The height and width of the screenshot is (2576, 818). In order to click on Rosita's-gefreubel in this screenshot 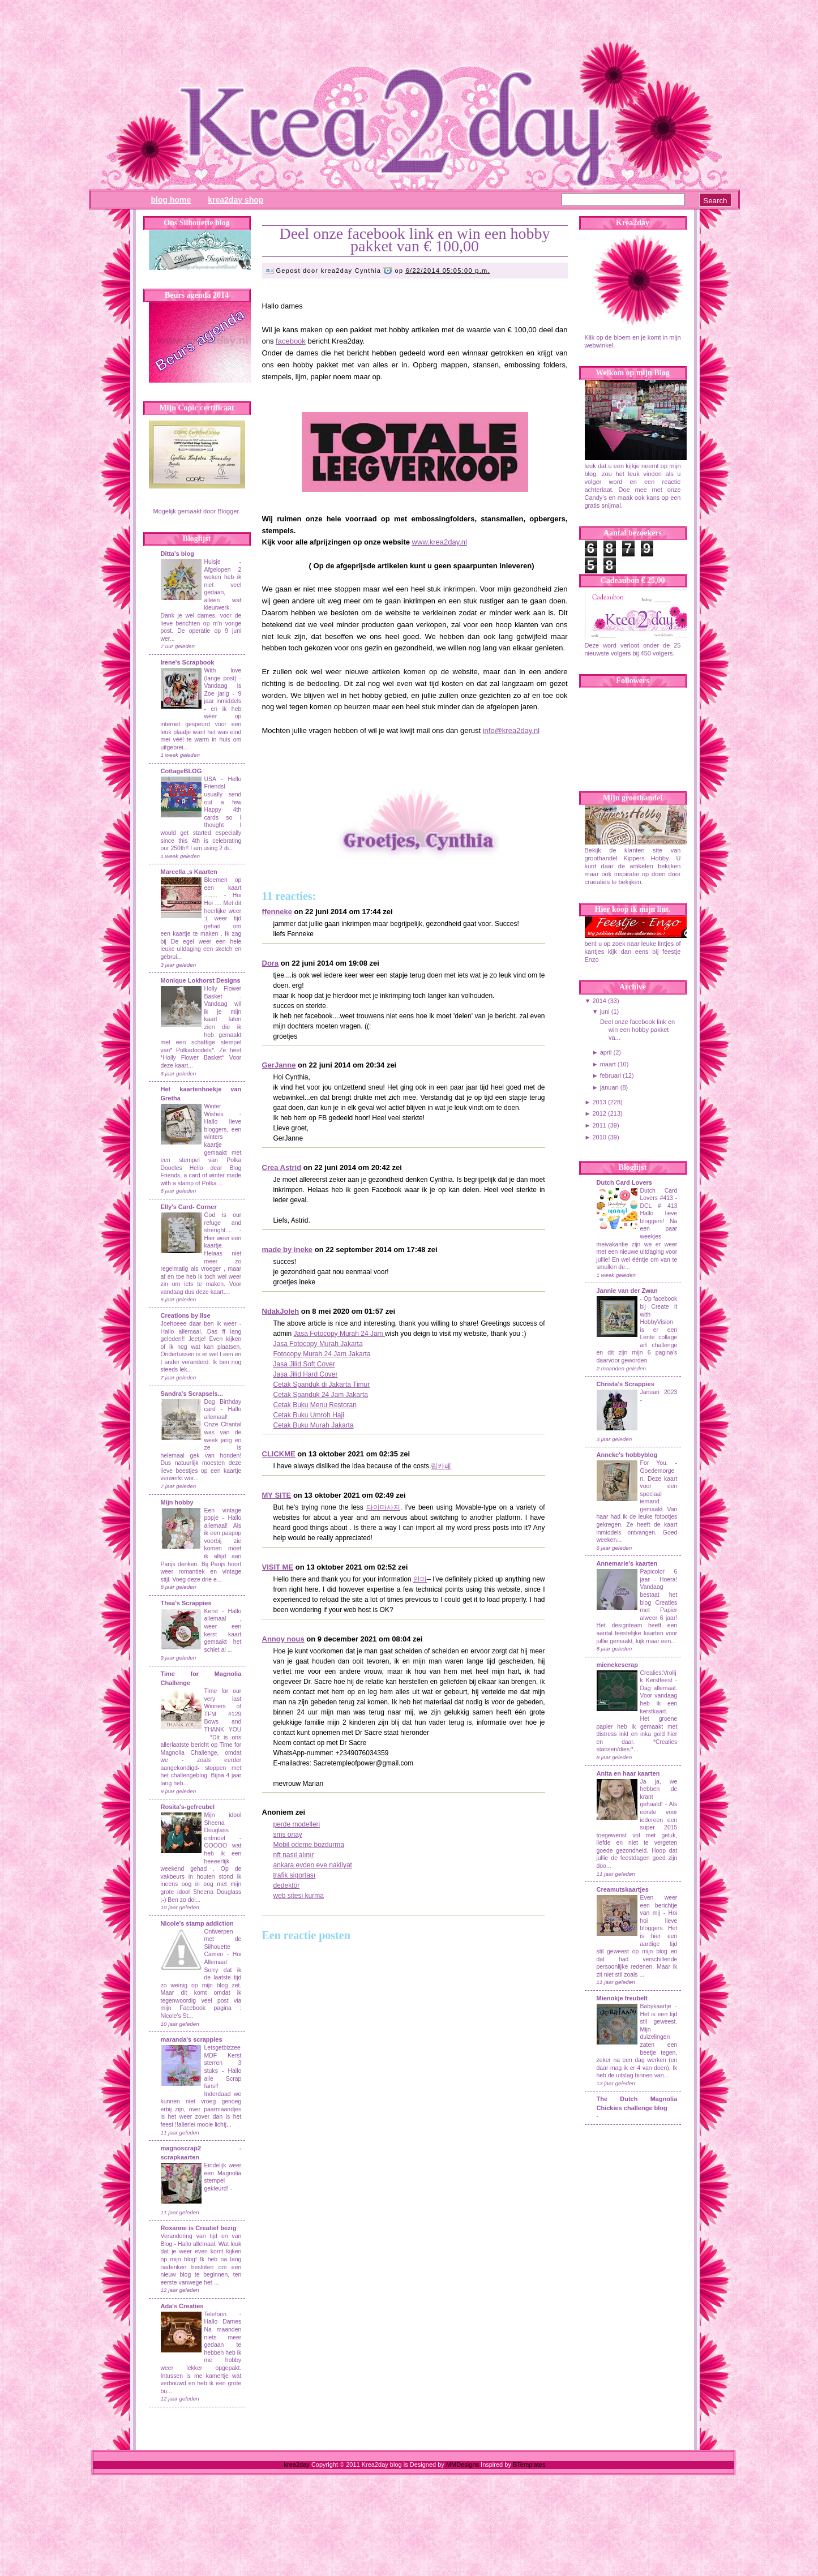, I will do `click(188, 1806)`.